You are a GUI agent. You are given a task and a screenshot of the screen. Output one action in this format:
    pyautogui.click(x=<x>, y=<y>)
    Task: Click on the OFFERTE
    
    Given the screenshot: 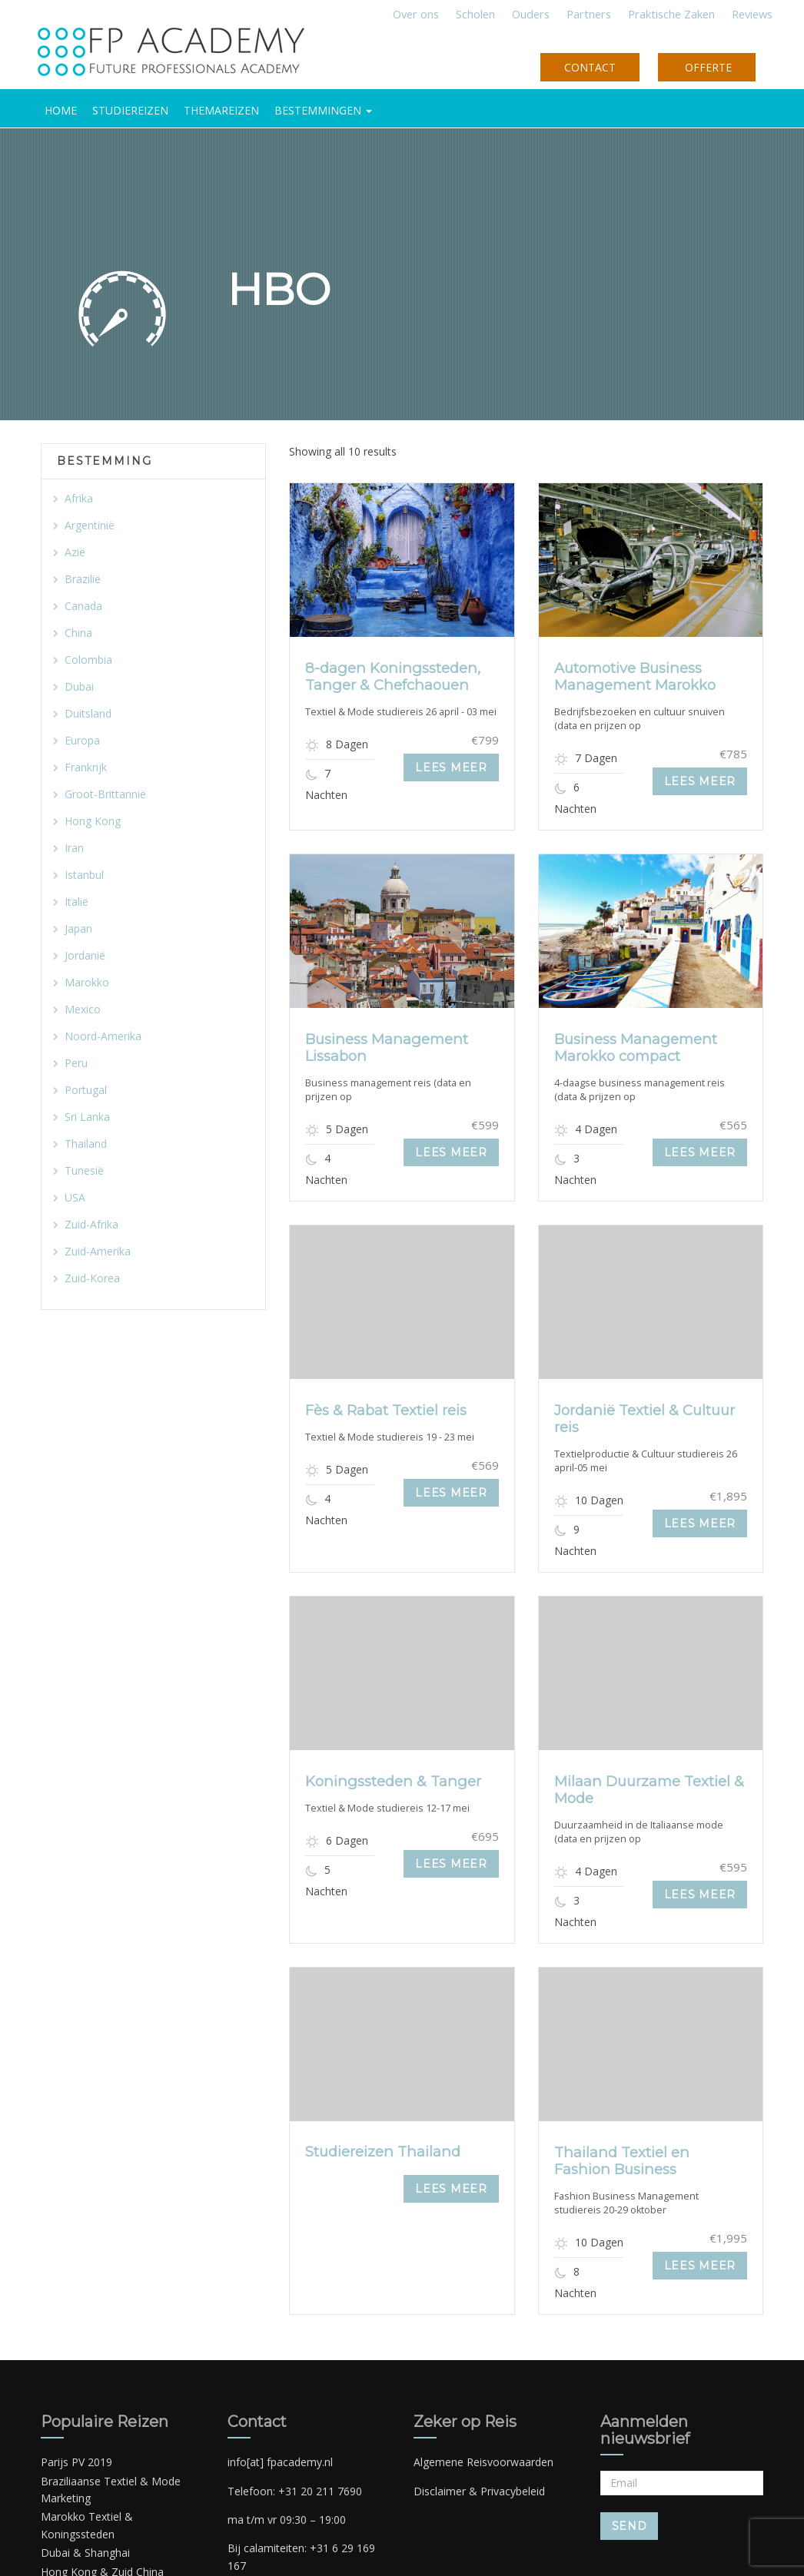 What is the action you would take?
    pyautogui.click(x=708, y=67)
    